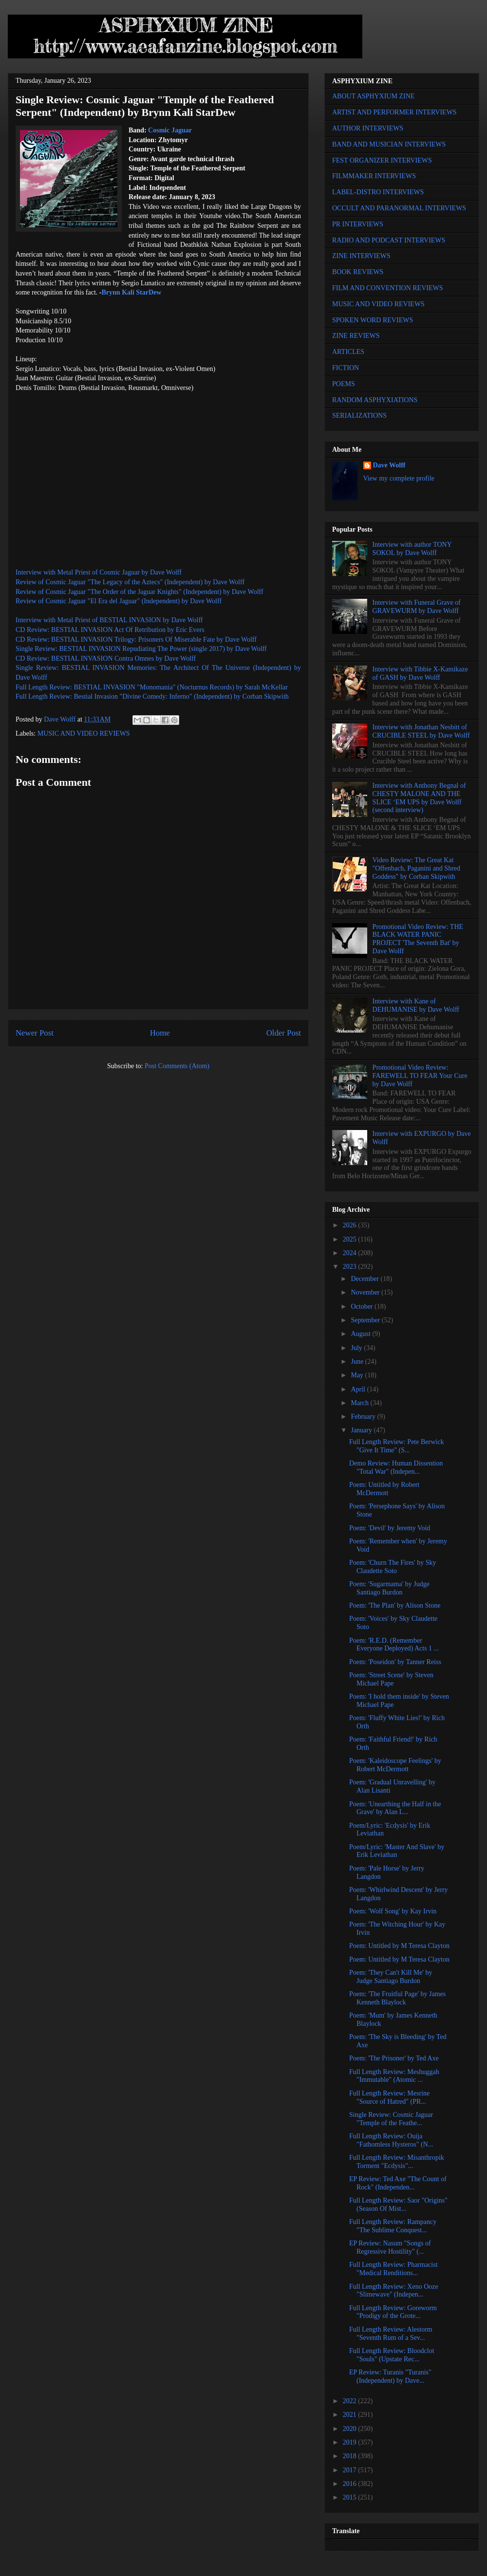 This screenshot has height=2576, width=487. What do you see at coordinates (99, 572) in the screenshot?
I see `Interview with Metal Priest of Cosmic Jaguar by Dave Wolff` at bounding box center [99, 572].